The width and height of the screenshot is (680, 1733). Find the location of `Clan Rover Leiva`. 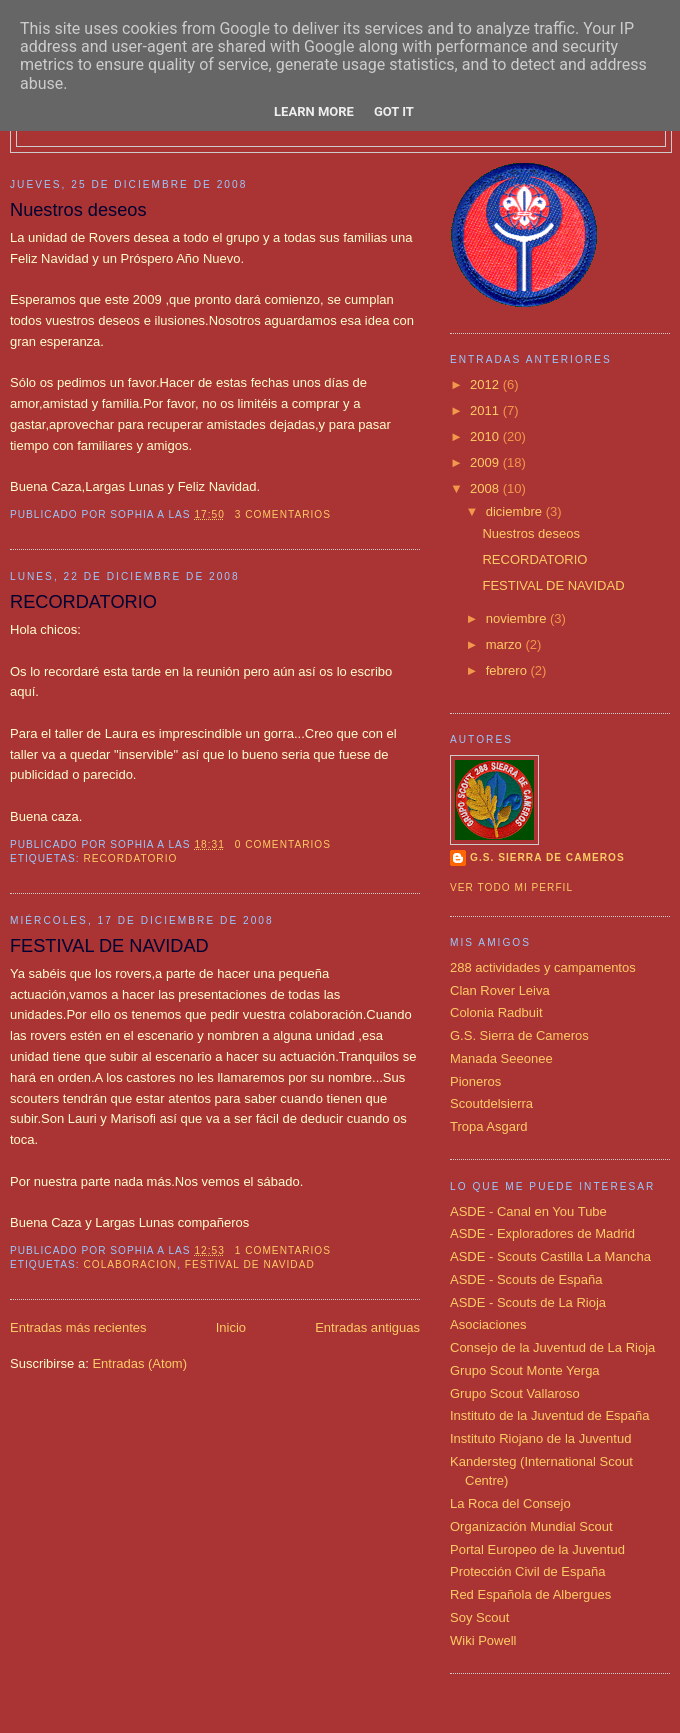

Clan Rover Leiva is located at coordinates (500, 990).